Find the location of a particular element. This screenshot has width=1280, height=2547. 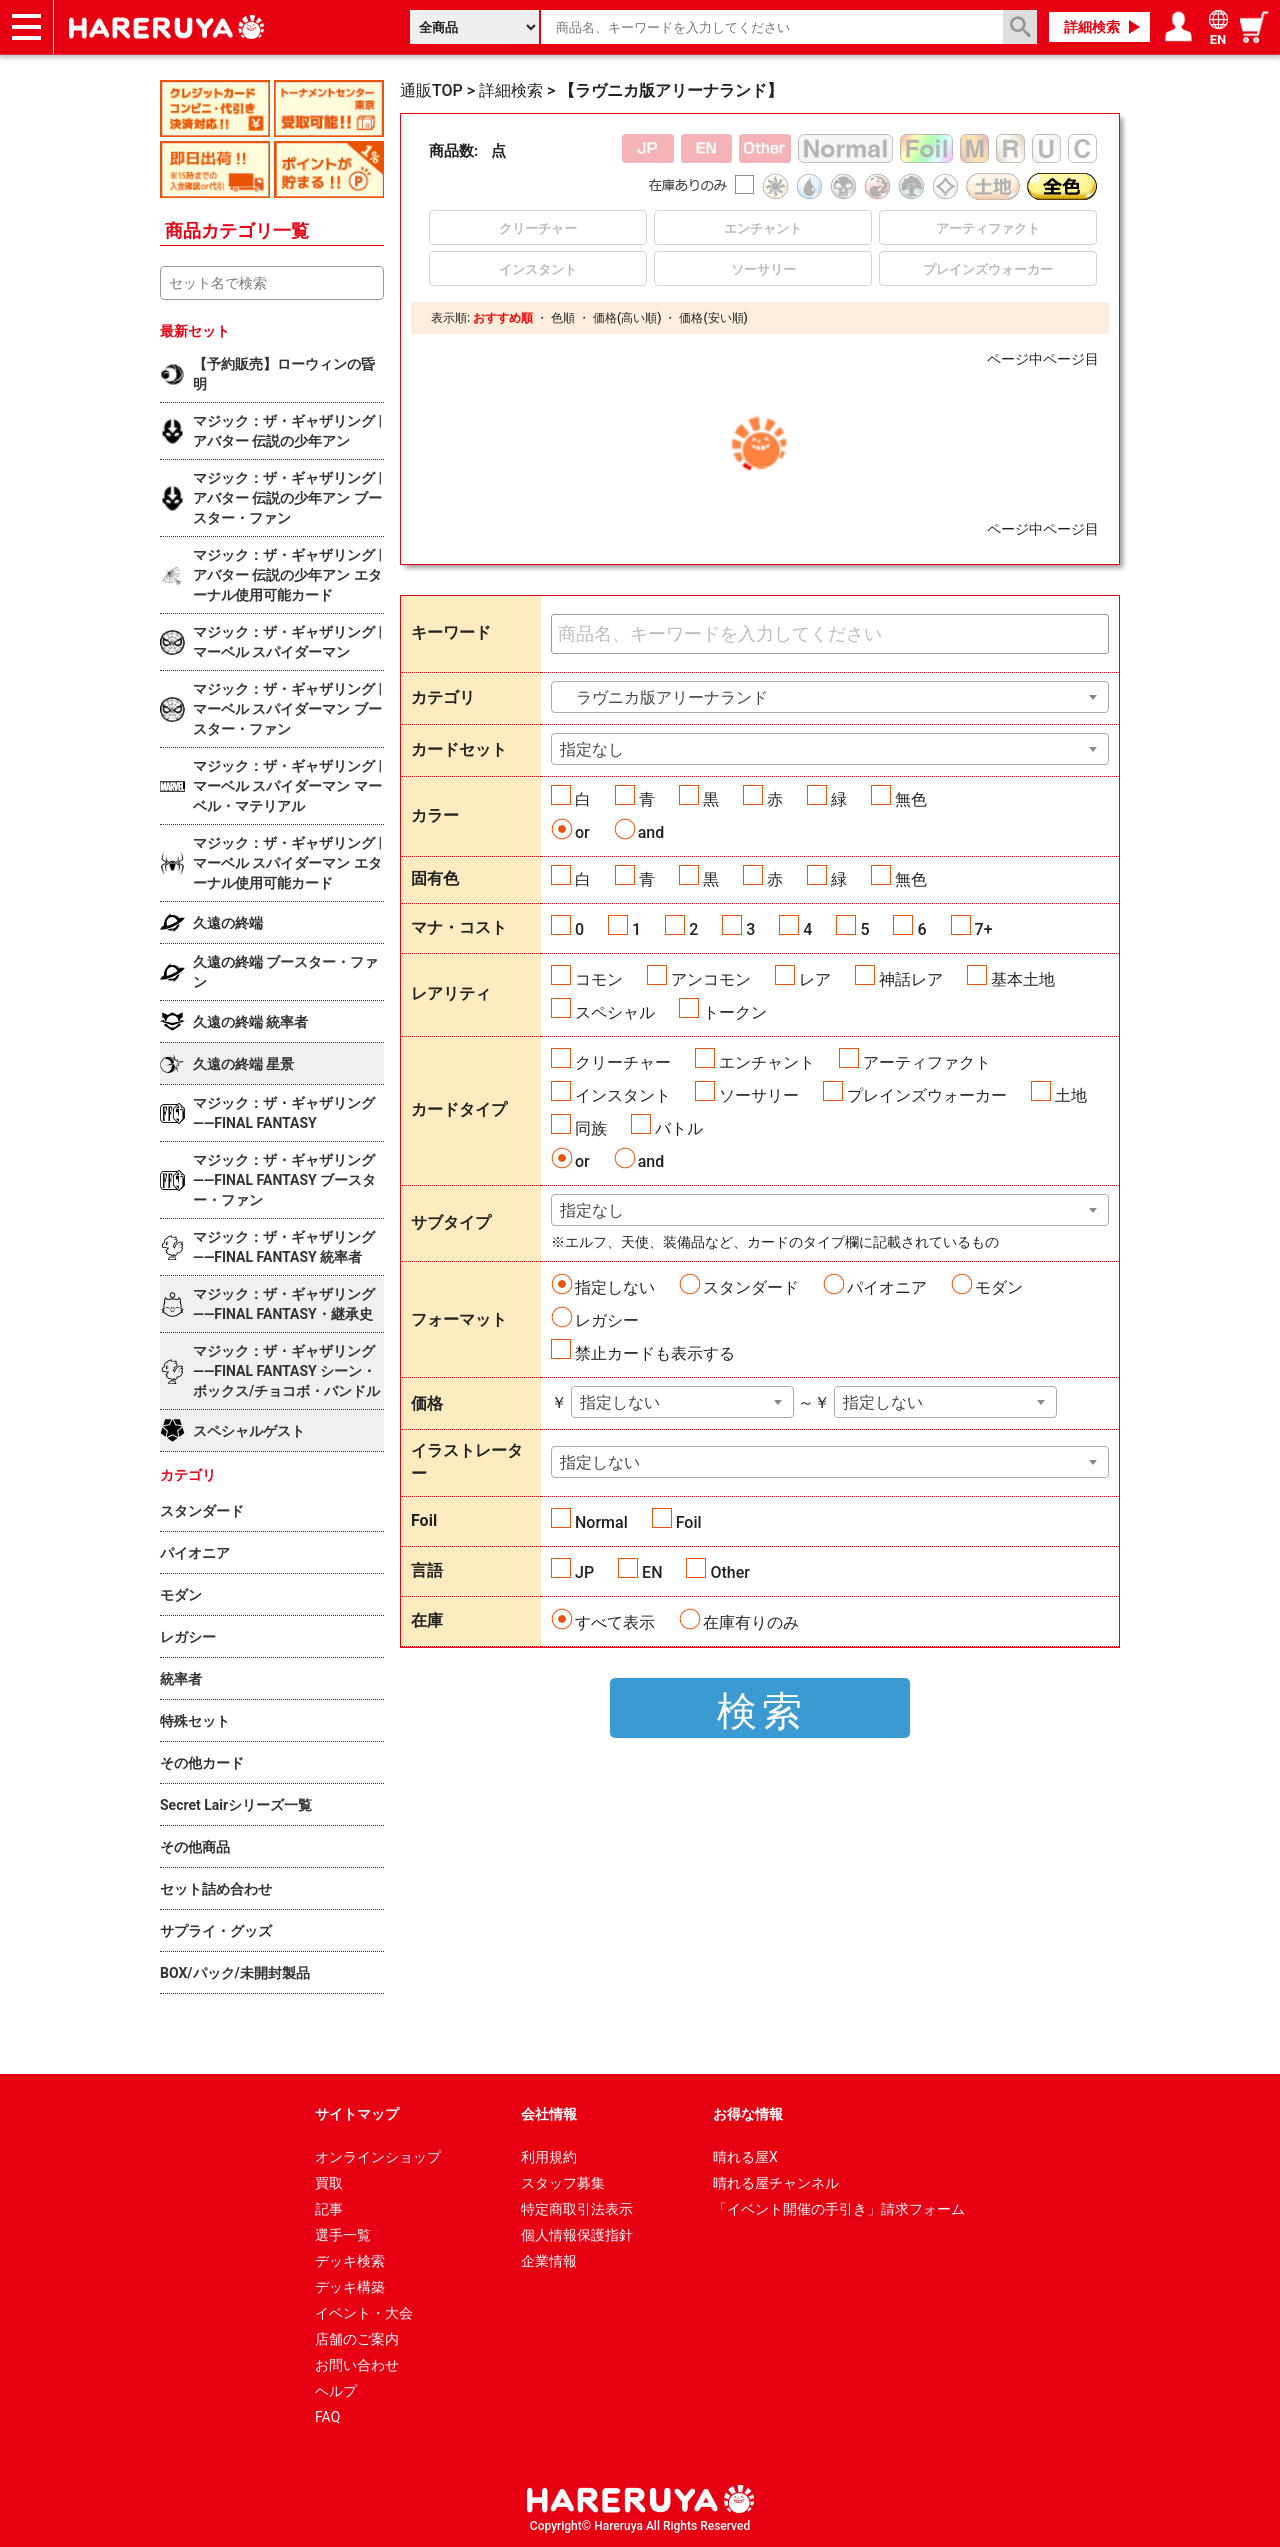

すべて表示 is located at coordinates (615, 1622).